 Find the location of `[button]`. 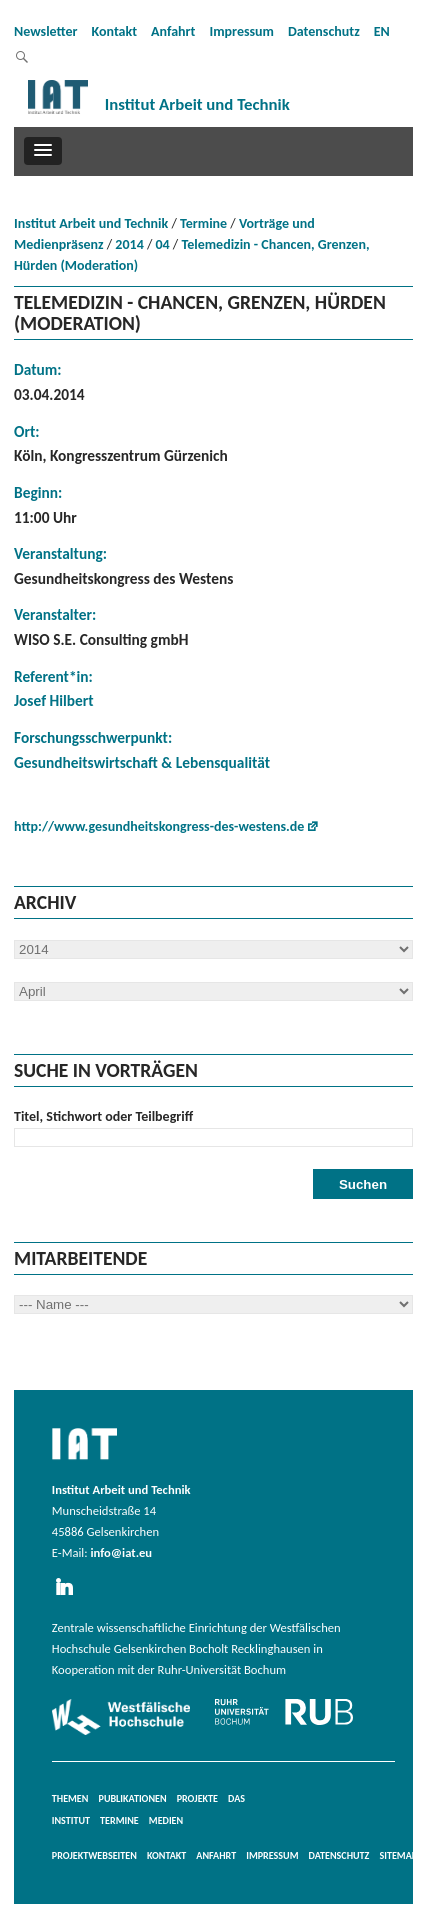

[button] is located at coordinates (43, 151).